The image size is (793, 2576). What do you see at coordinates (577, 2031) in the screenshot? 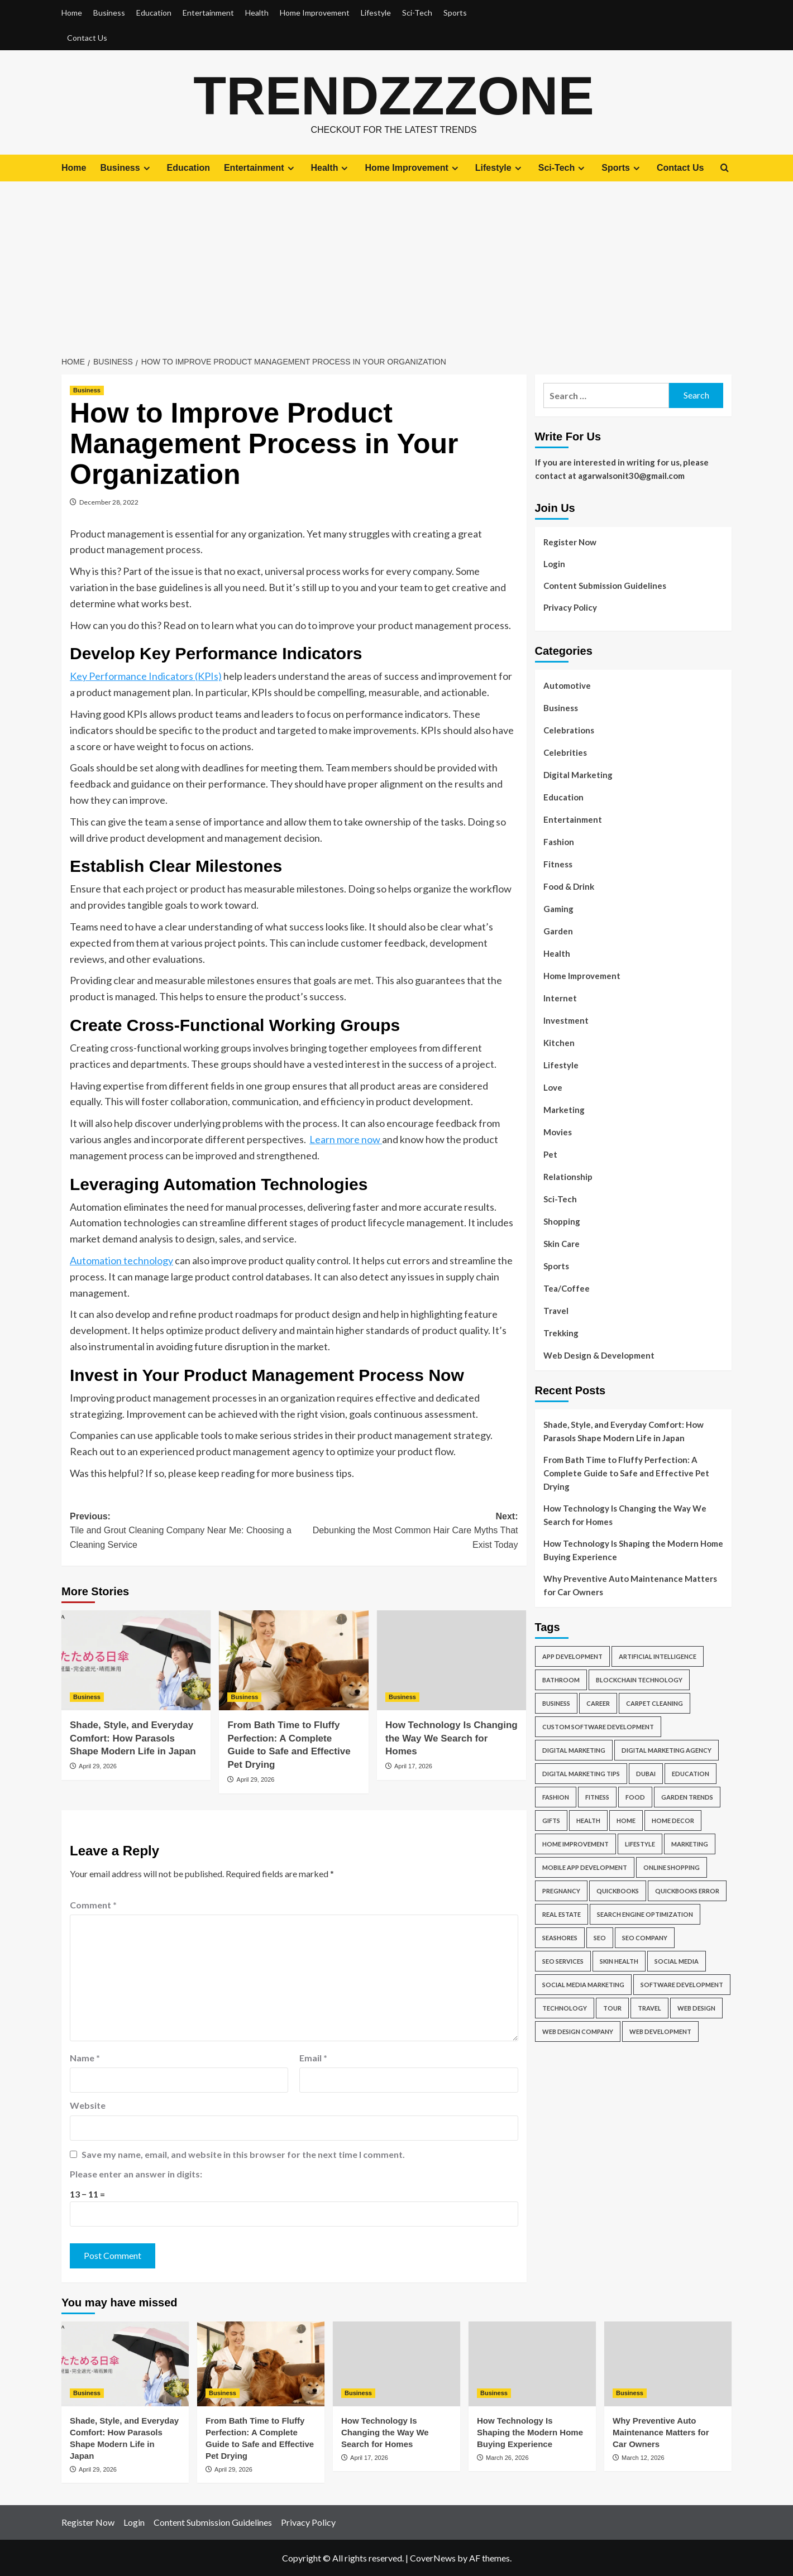
I see `web design company [web design company (7 items)]` at bounding box center [577, 2031].